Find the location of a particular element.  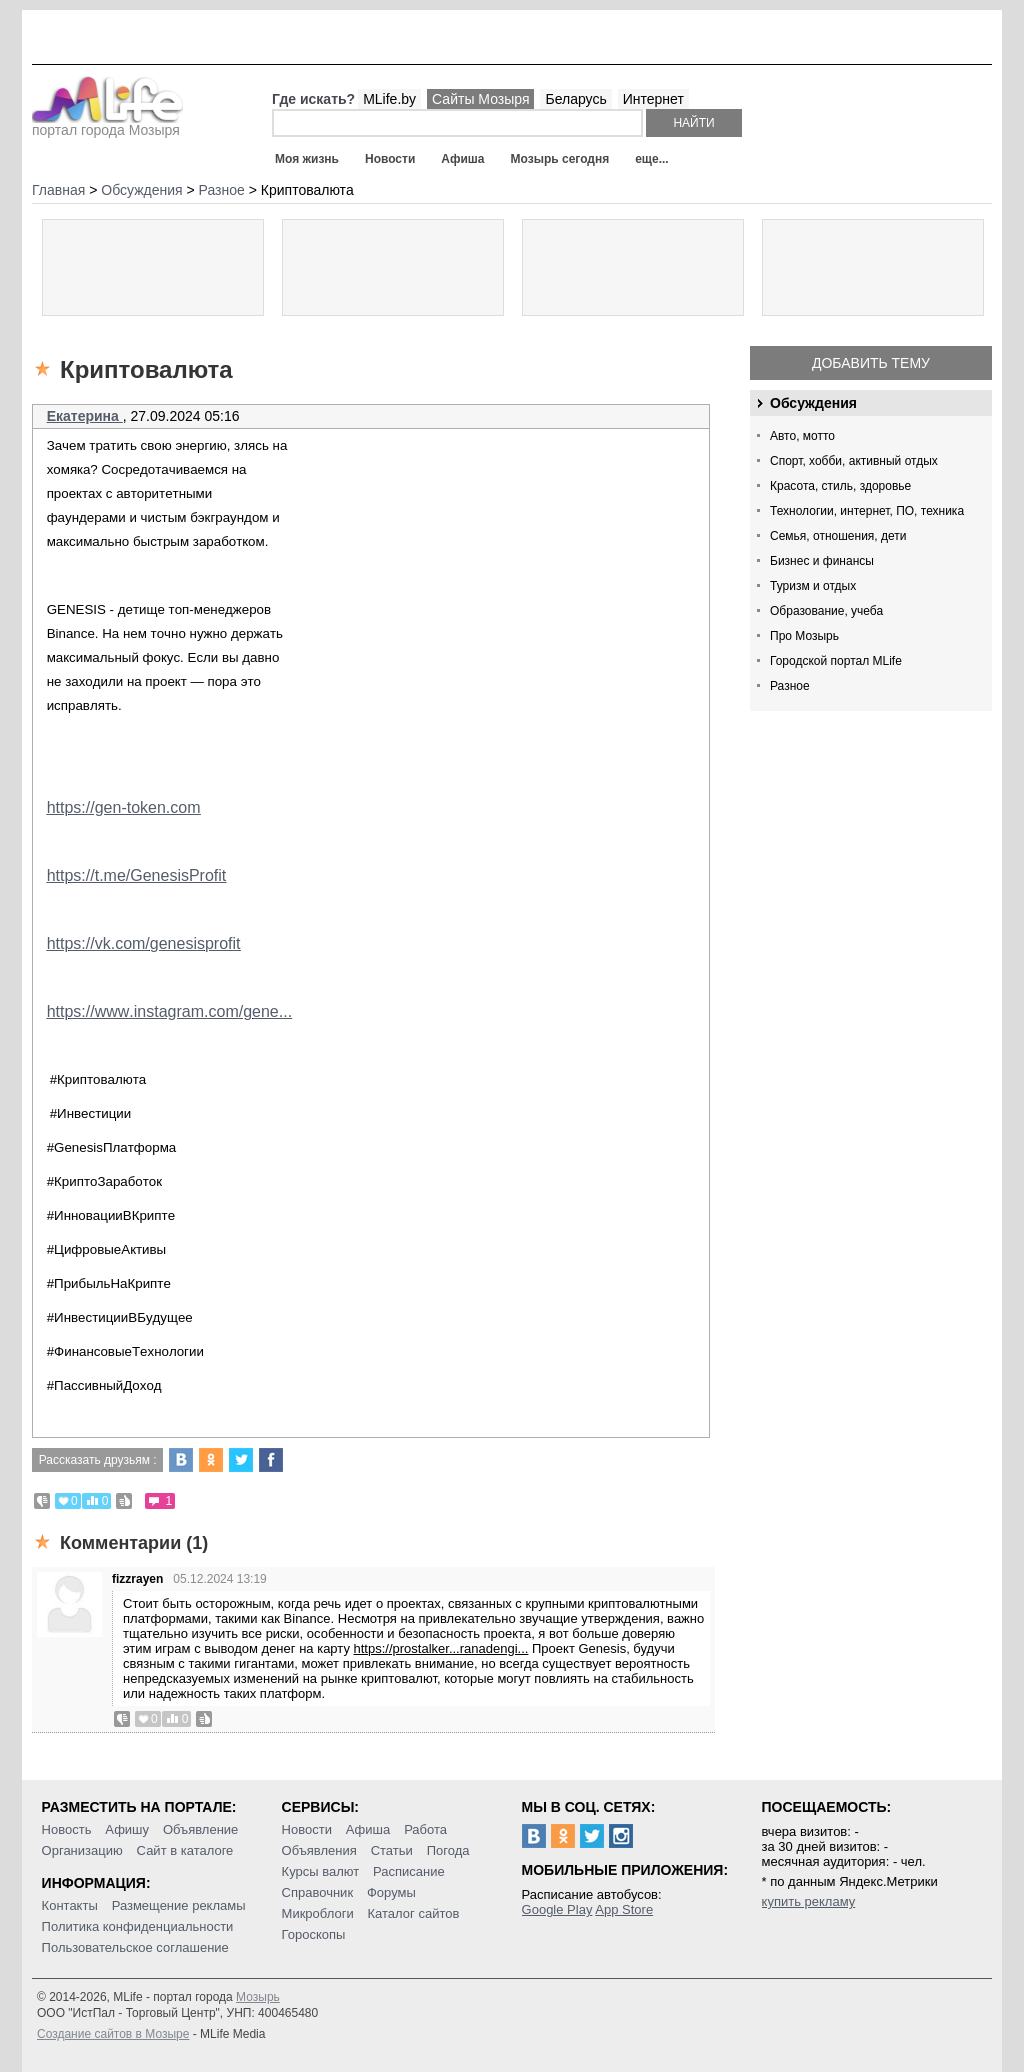

https://gen-token.com is located at coordinates (124, 807).